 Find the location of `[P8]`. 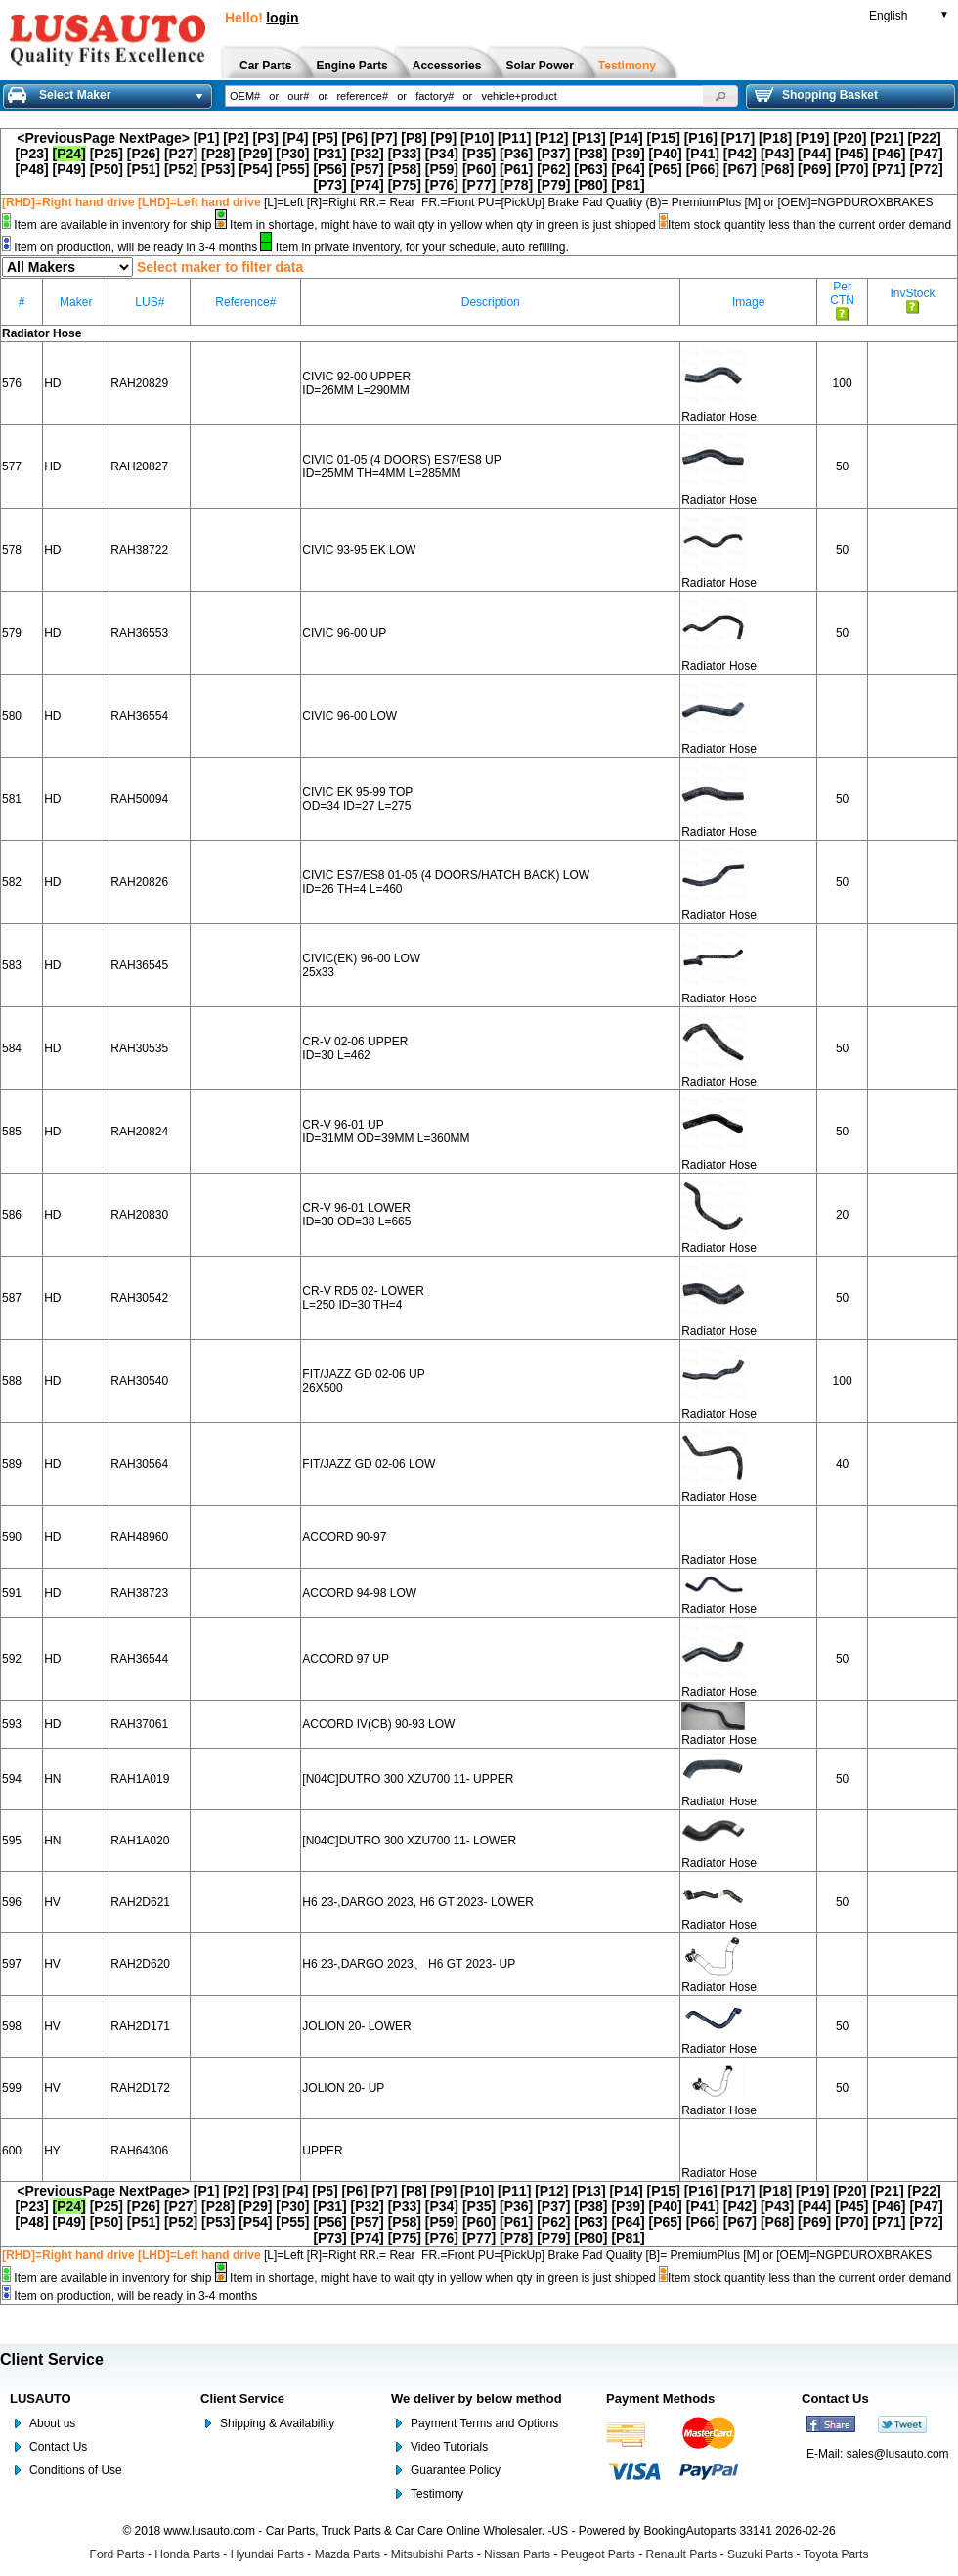

[P8] is located at coordinates (413, 138).